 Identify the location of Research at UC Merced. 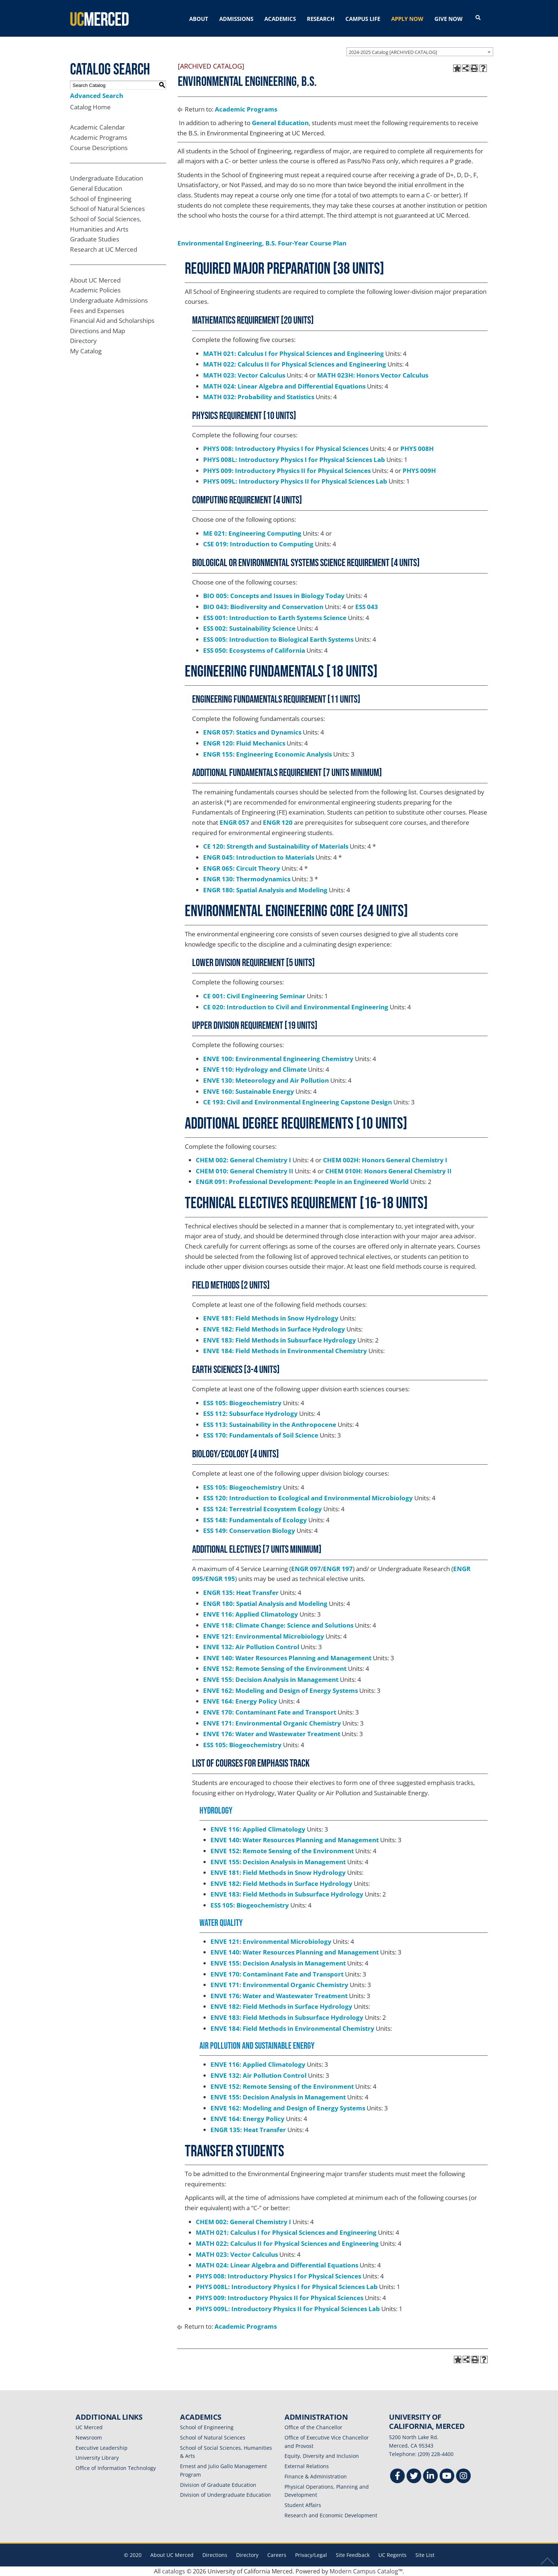
(103, 249).